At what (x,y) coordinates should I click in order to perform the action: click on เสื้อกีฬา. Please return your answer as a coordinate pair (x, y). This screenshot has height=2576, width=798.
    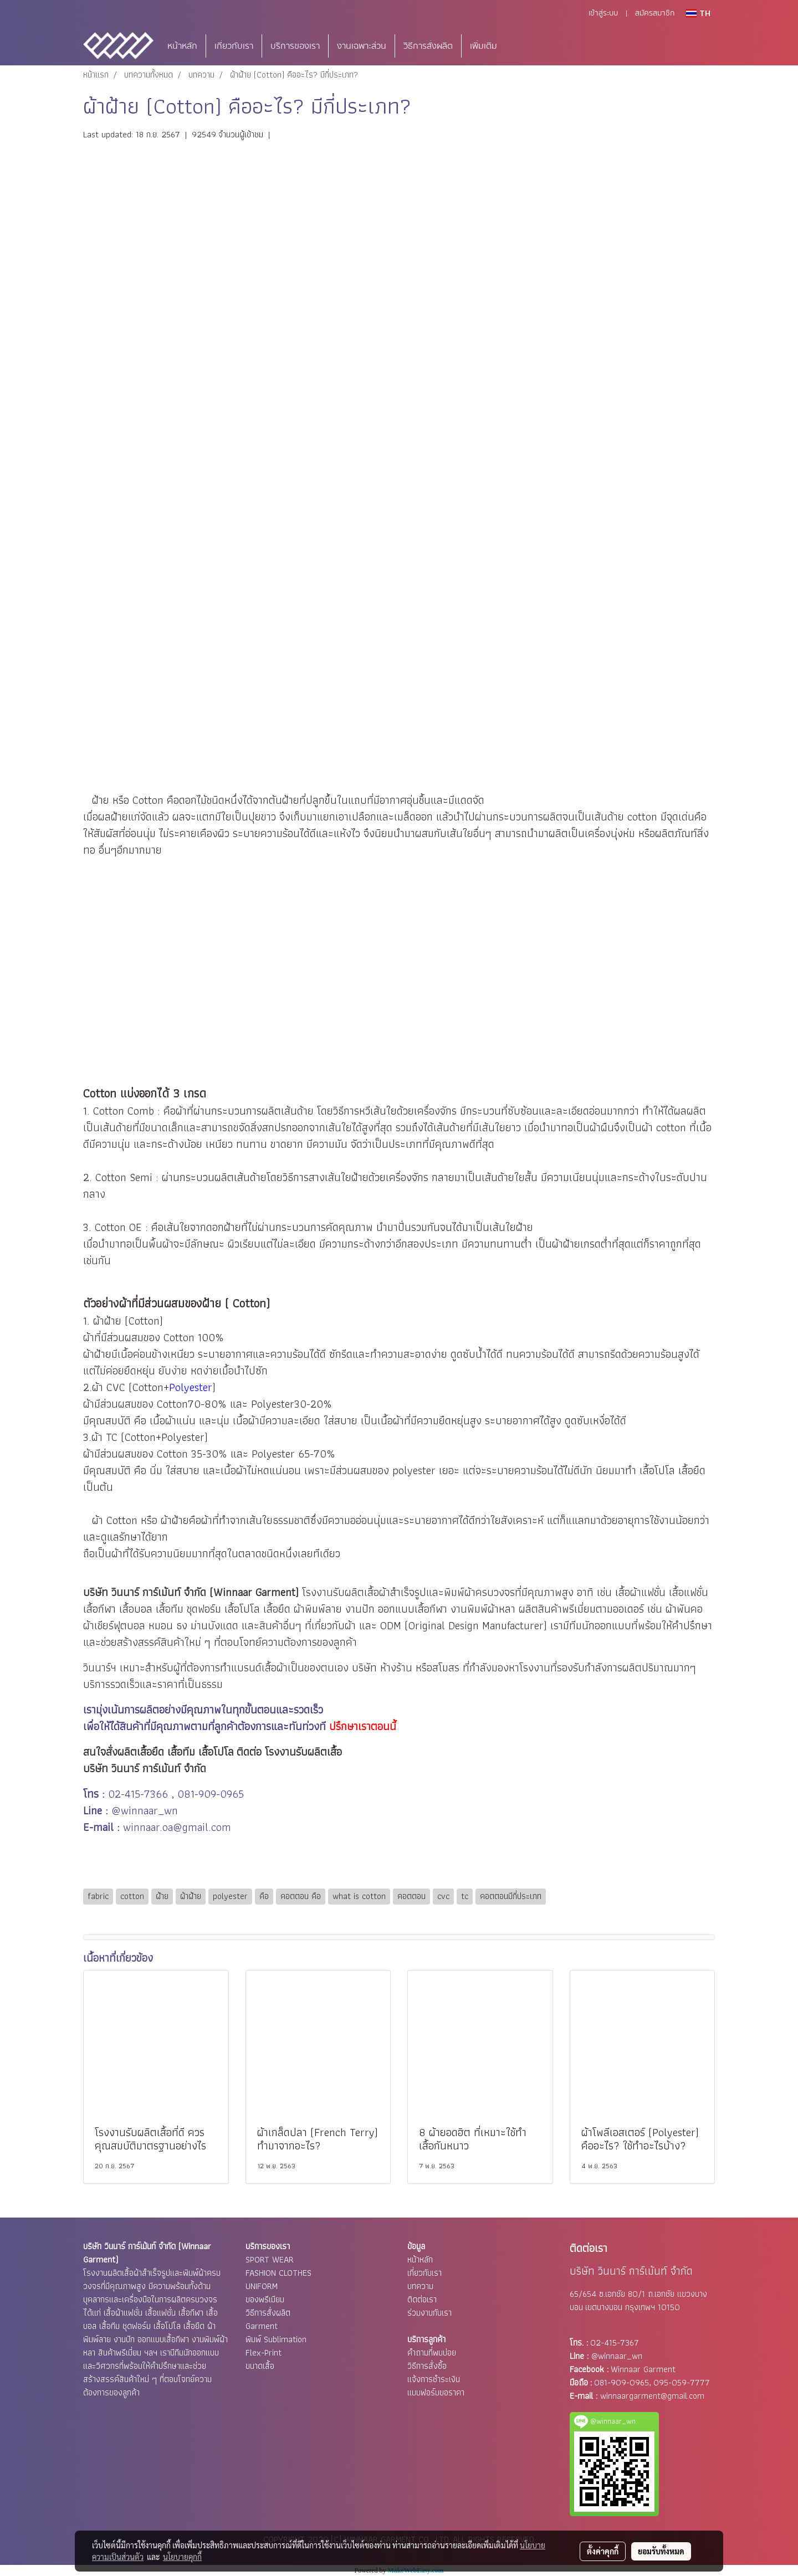
    Looking at the image, I should click on (99, 1609).